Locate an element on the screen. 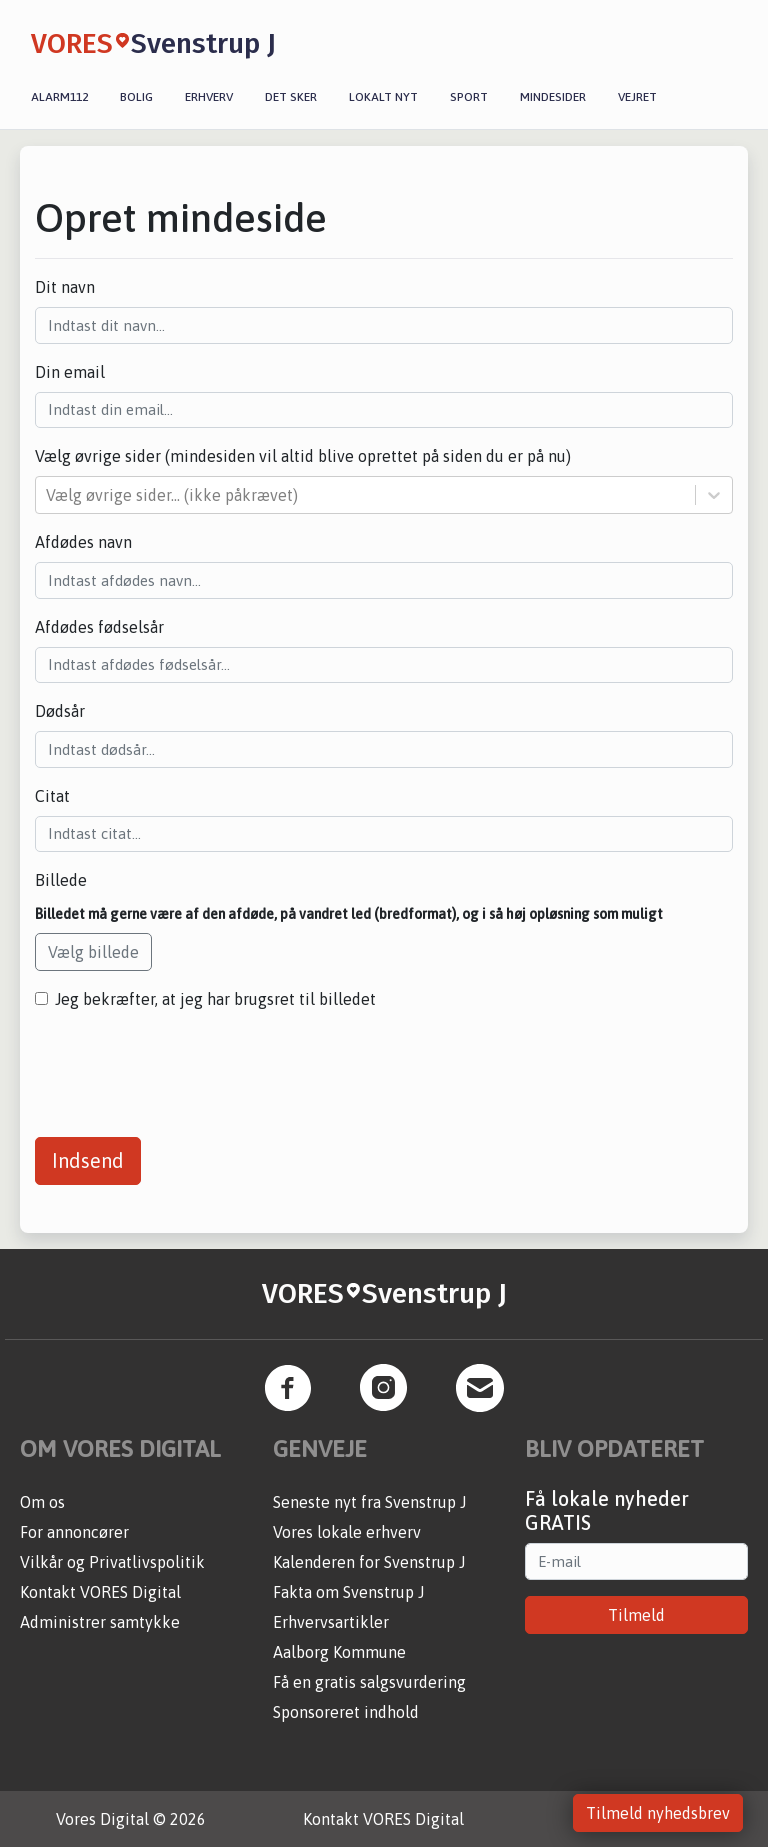 Image resolution: width=768 pixels, height=1847 pixels. Vores lokale erhverv is located at coordinates (347, 1532).